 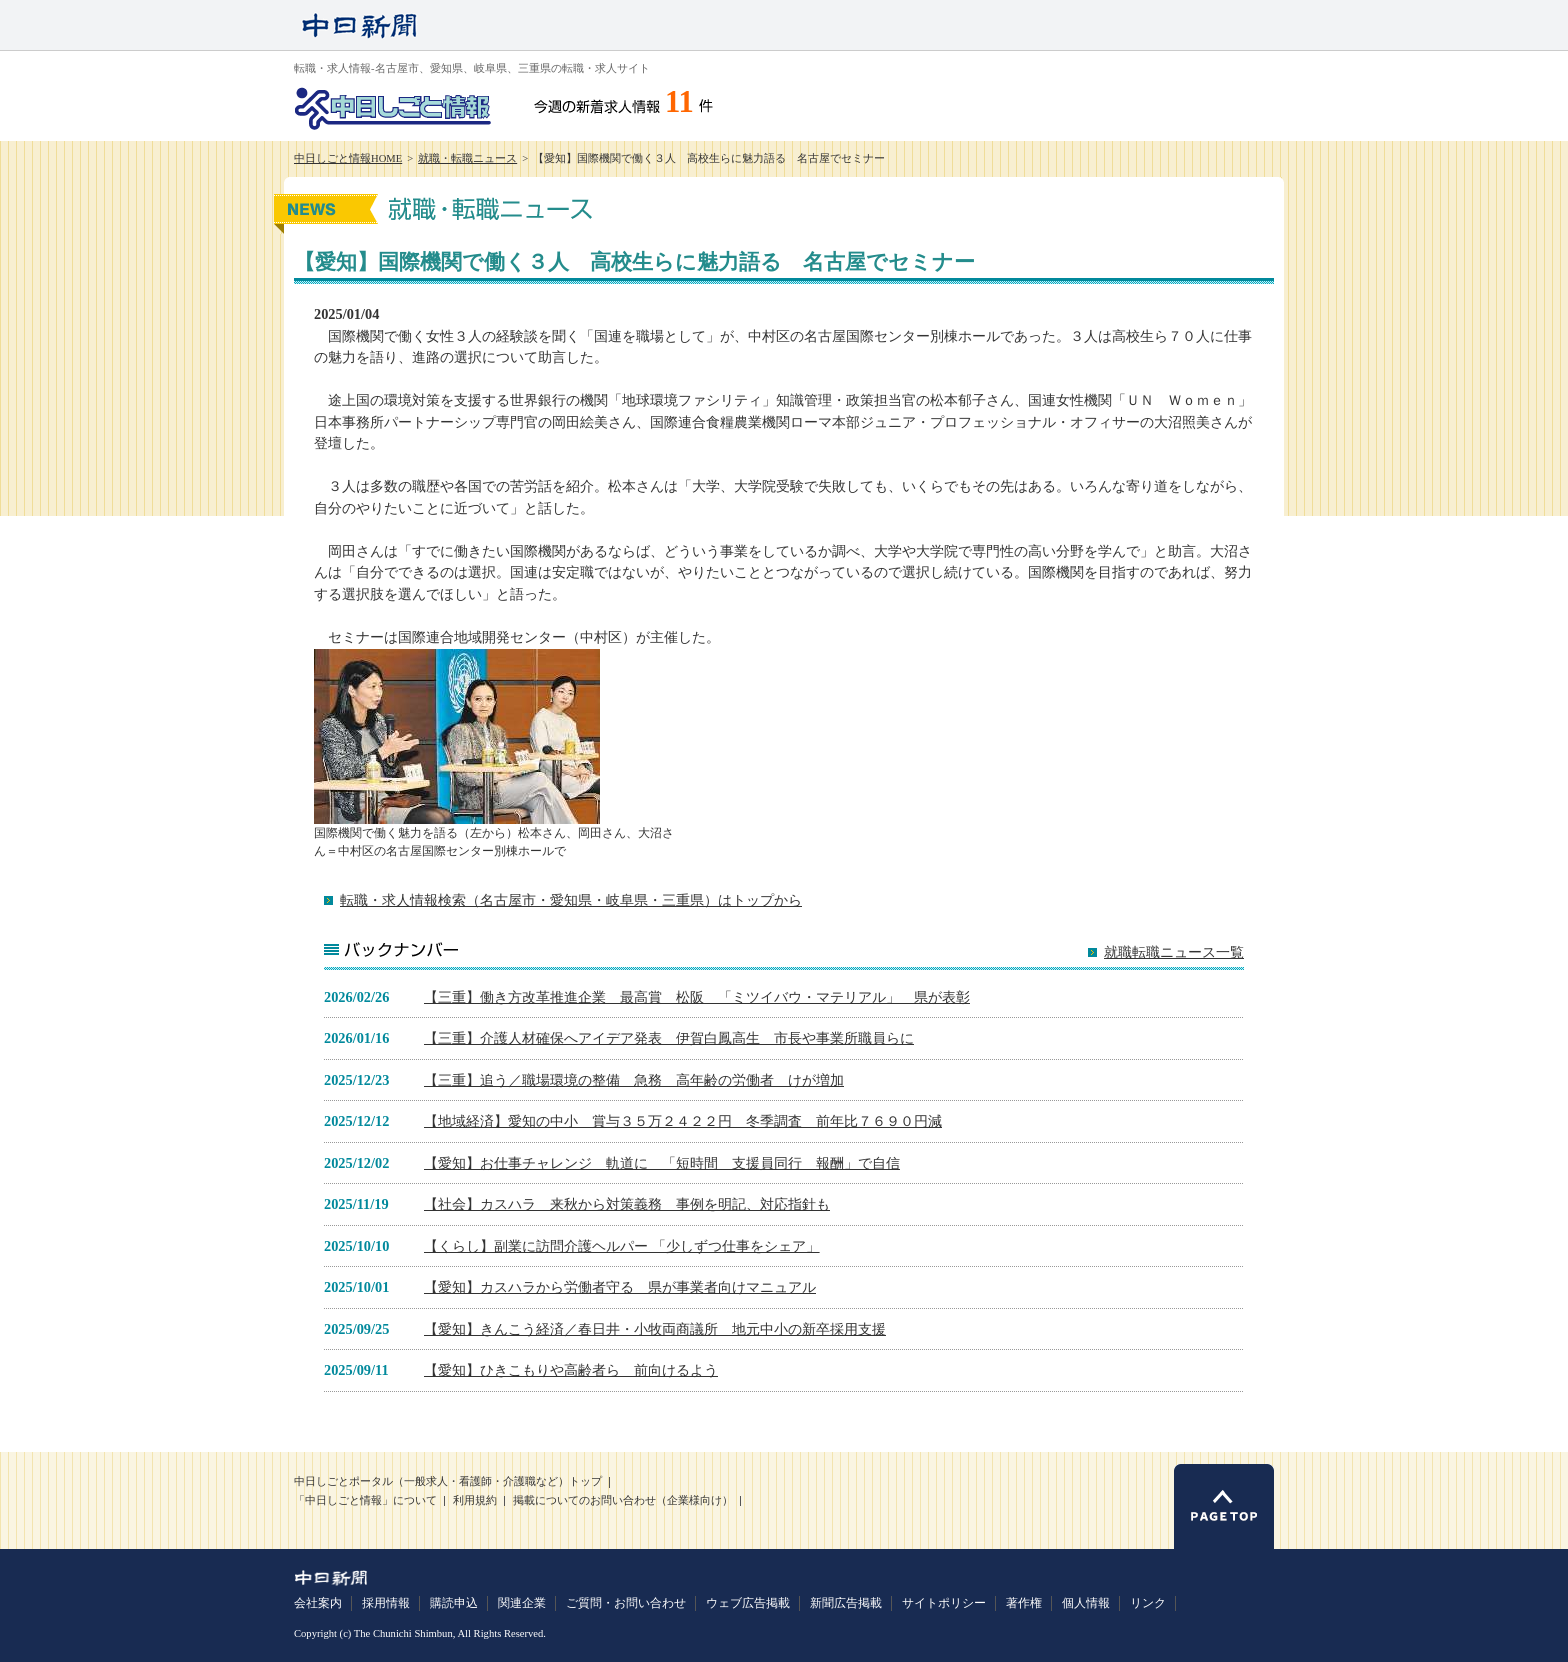 What do you see at coordinates (846, 1603) in the screenshot?
I see `新聞広告掲載` at bounding box center [846, 1603].